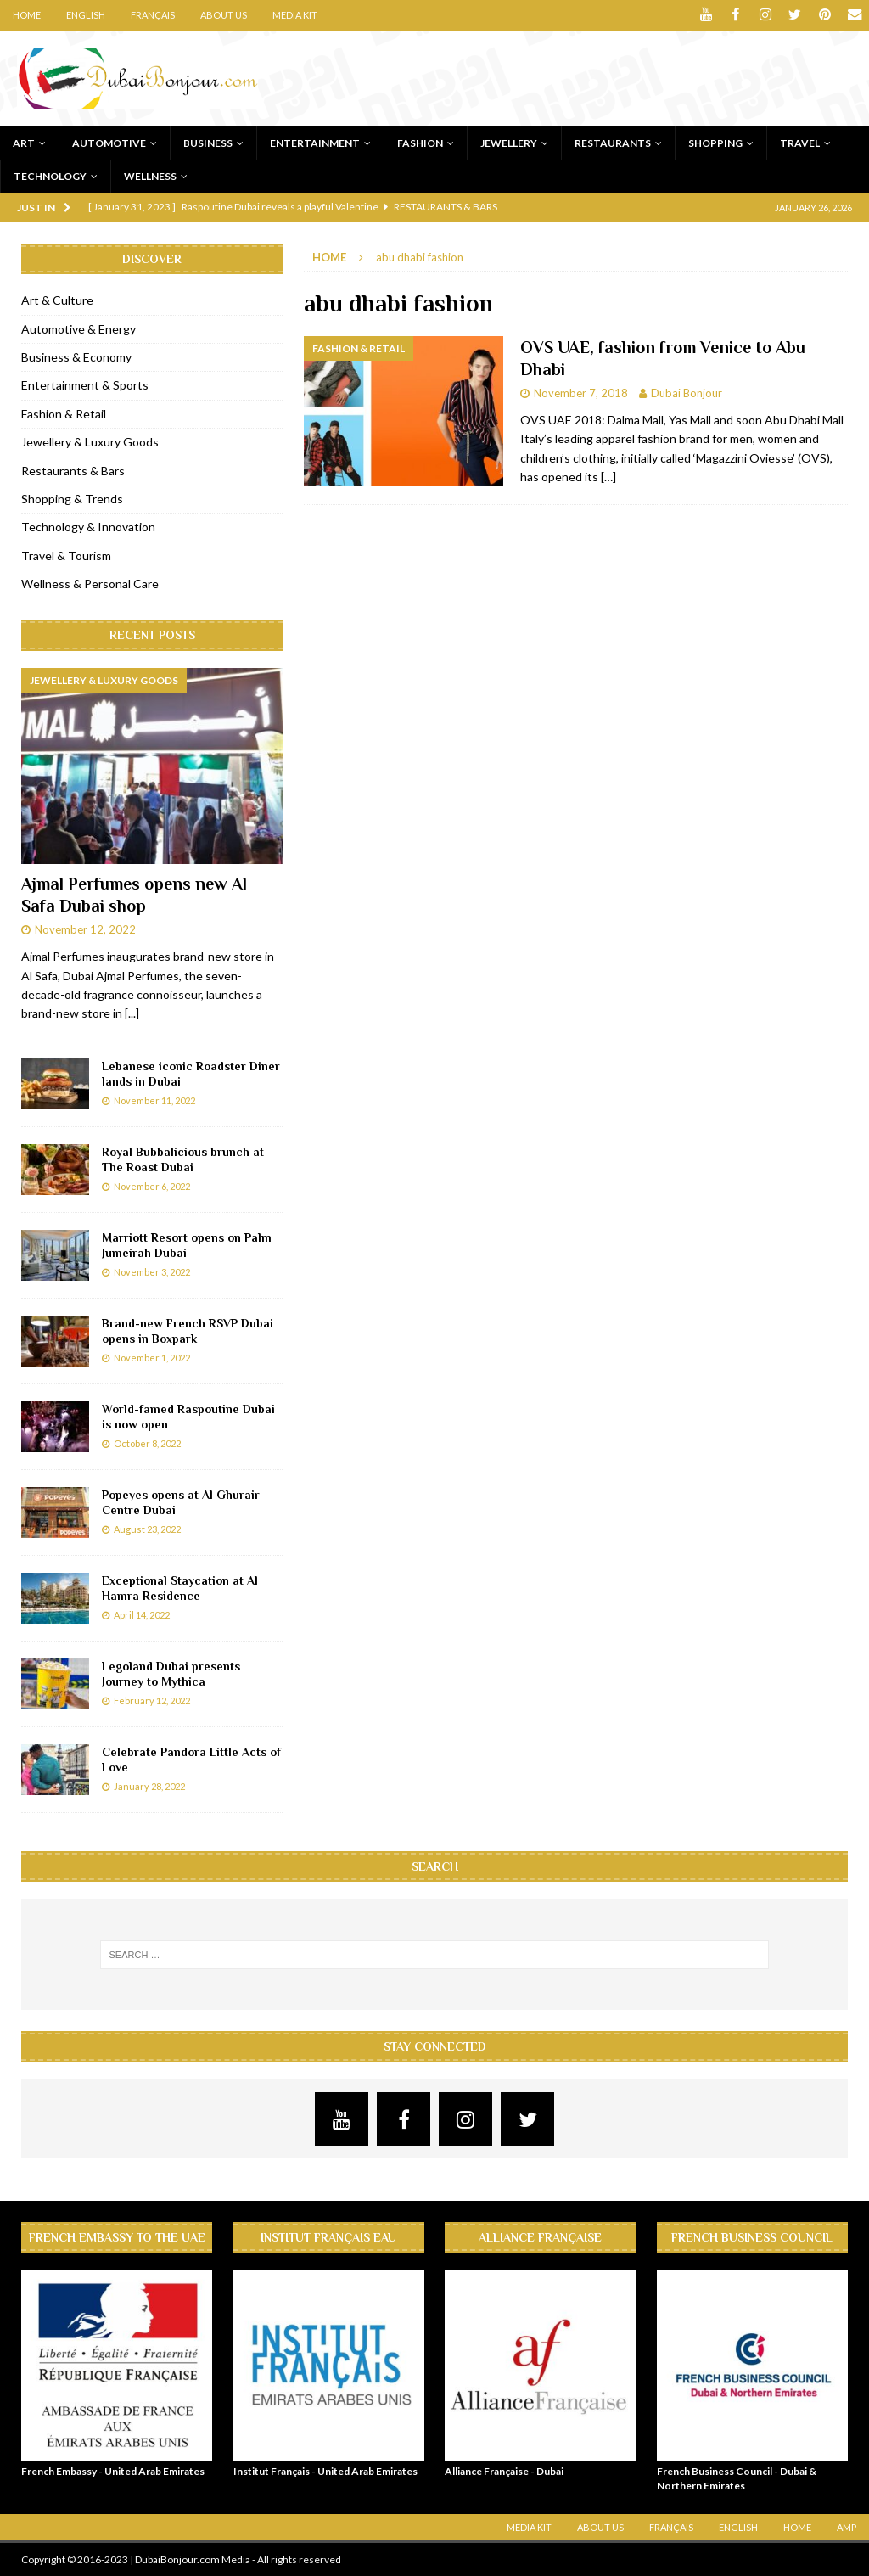 The width and height of the screenshot is (869, 2576). What do you see at coordinates (76, 356) in the screenshot?
I see `Business & Economy` at bounding box center [76, 356].